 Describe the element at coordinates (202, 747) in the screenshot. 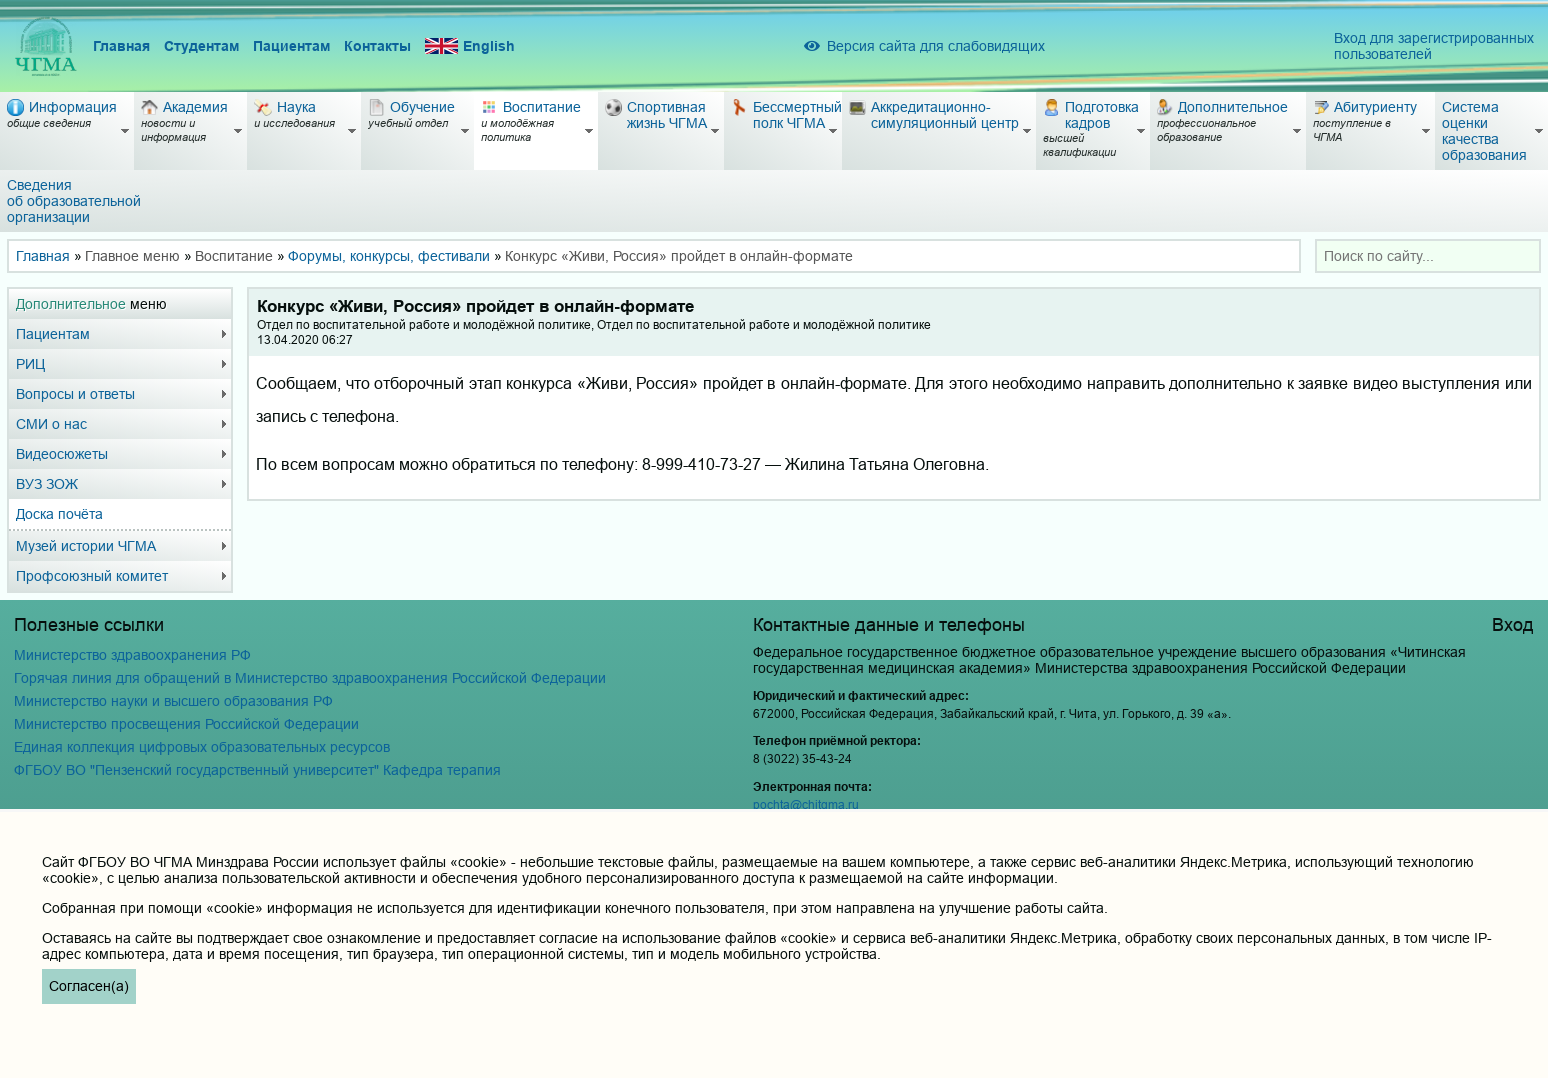

I see `Единая коллекция цифровых образовательных ресурсов` at that location.